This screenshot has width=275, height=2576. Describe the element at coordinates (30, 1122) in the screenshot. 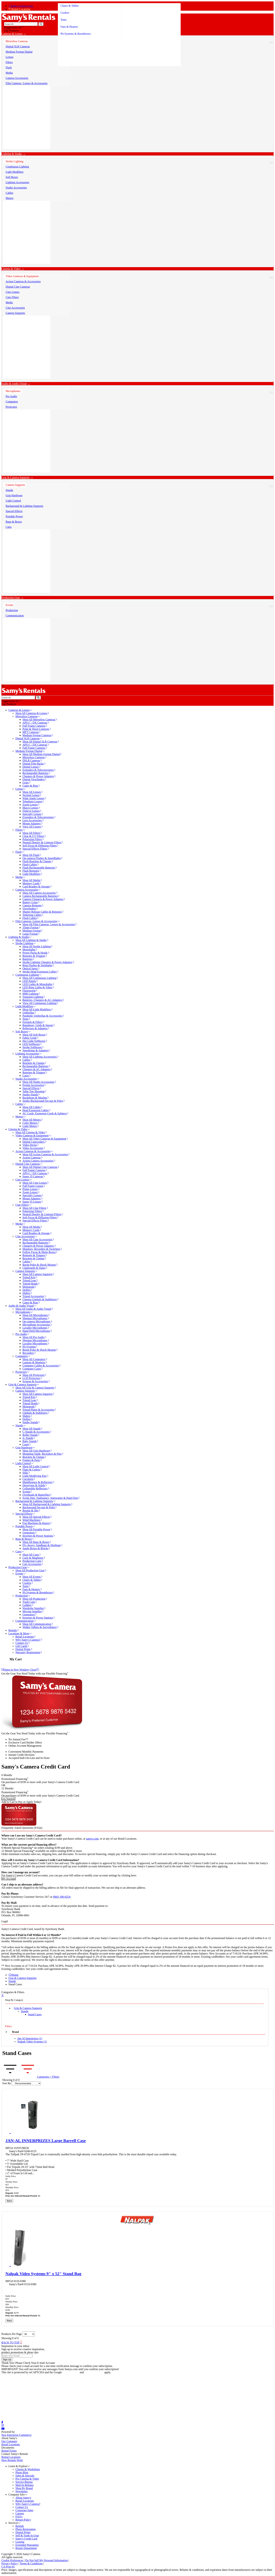

I see `Color Meters` at that location.